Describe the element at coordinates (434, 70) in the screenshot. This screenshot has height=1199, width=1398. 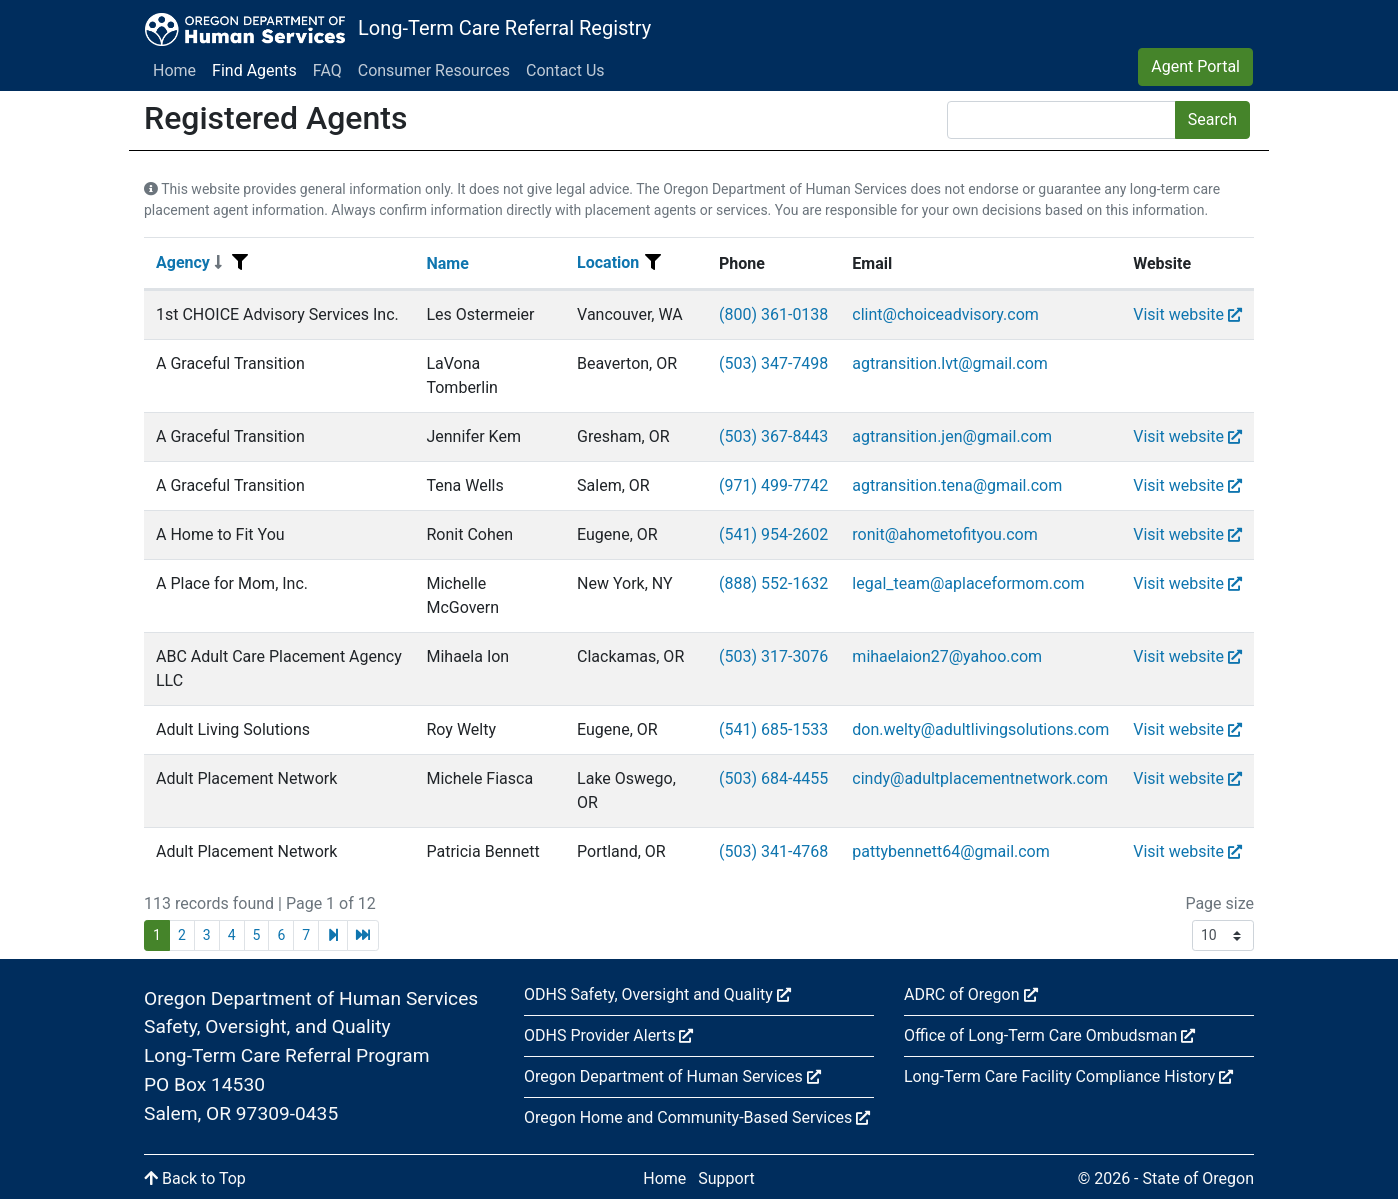
I see `Consumer Resources` at that location.